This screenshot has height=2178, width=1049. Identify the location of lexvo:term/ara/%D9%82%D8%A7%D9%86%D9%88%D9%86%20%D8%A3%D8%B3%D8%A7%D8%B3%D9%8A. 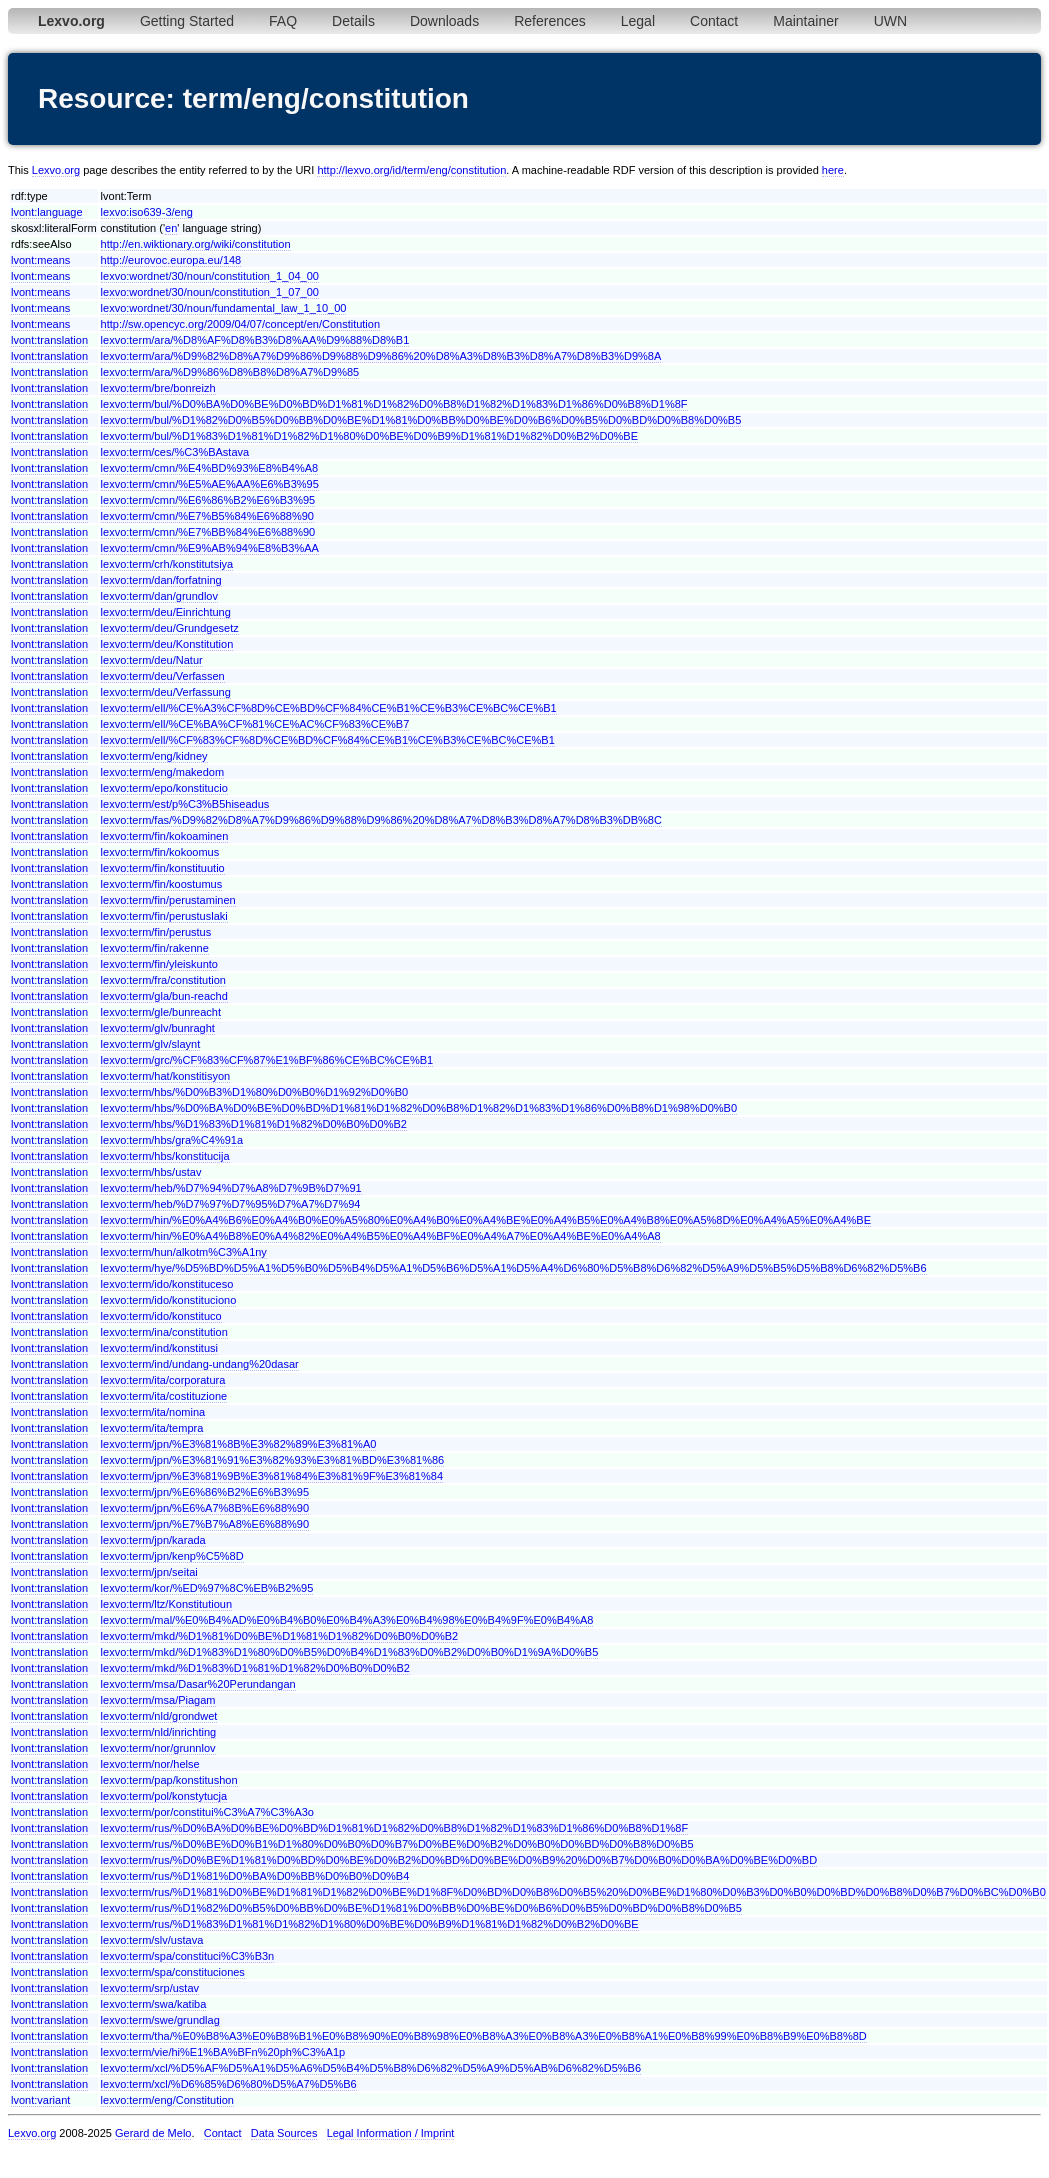
(381, 356).